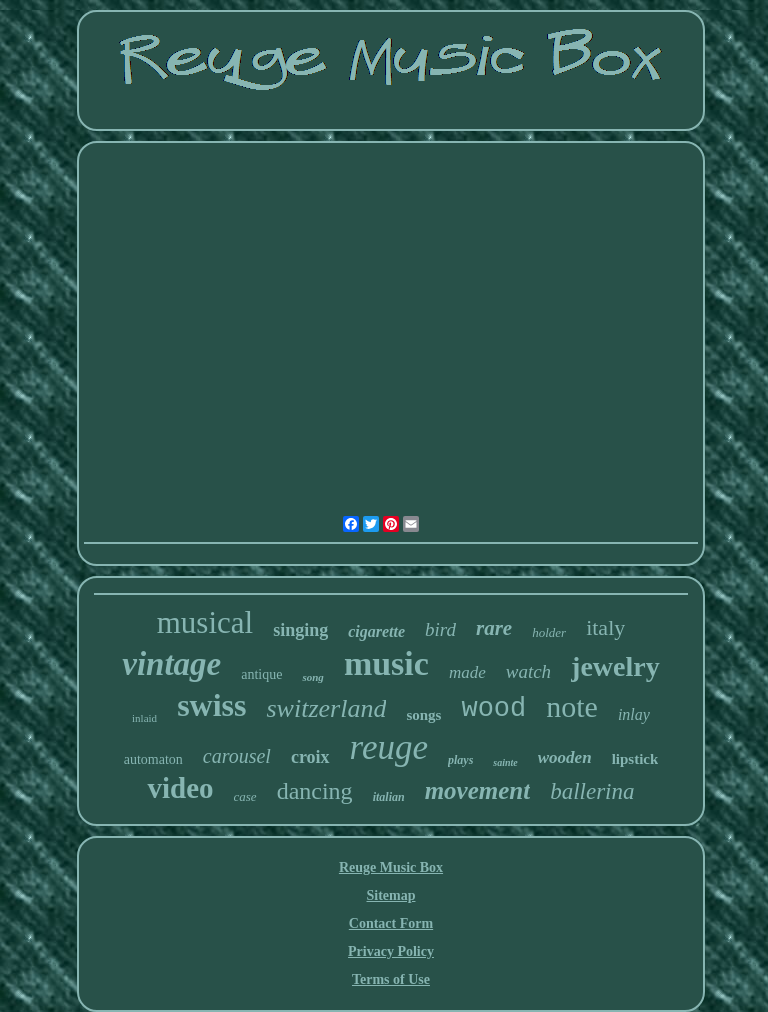 The height and width of the screenshot is (1012, 768). I want to click on antique, so click(261, 674).